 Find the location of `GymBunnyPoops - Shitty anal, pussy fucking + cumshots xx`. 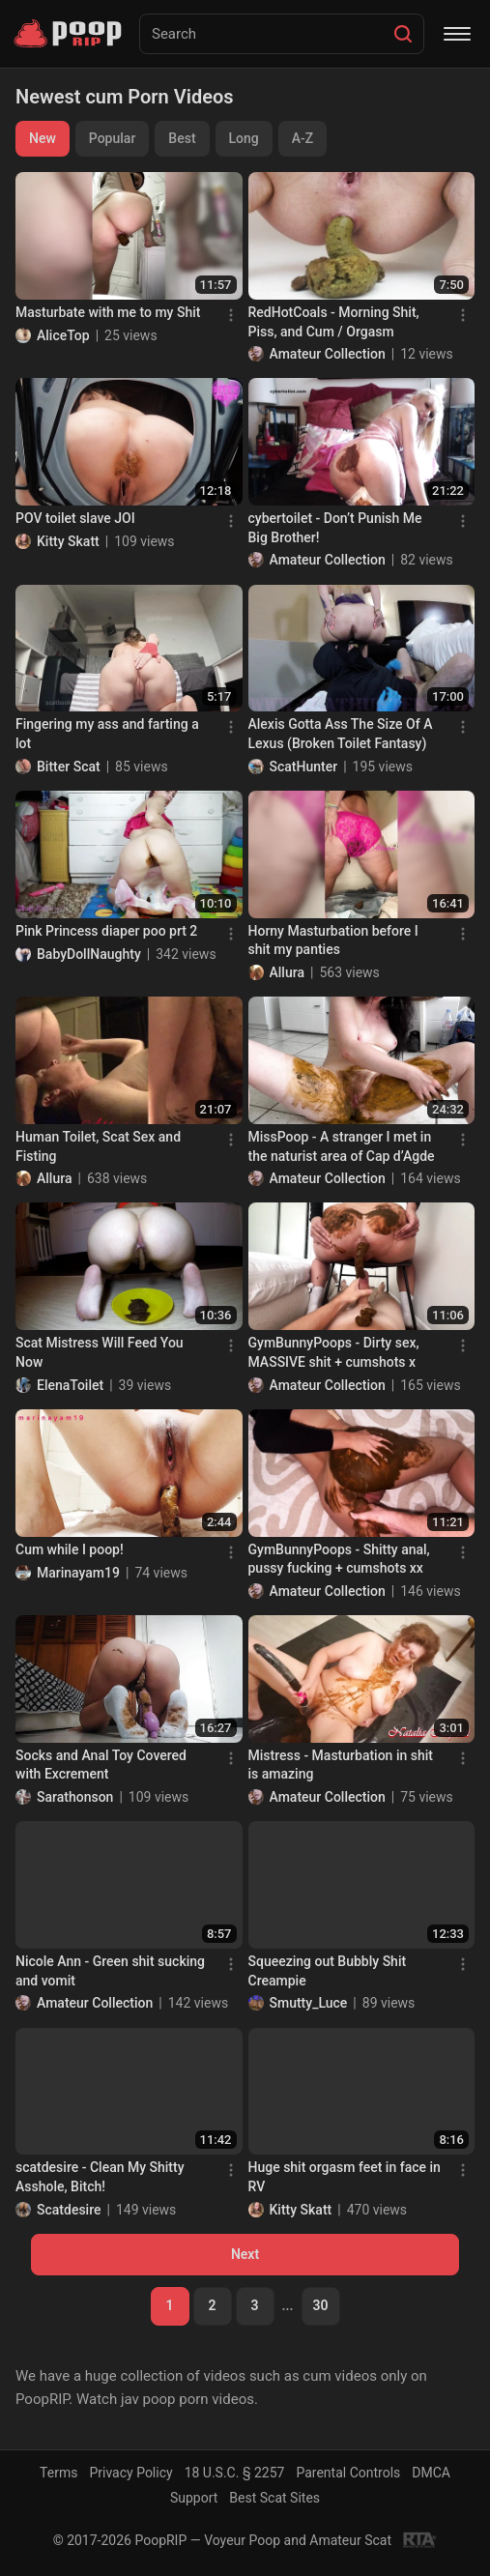

GymBunnyPoops - Shitty anal, pussy fucking + cumshots xx is located at coordinates (339, 1559).